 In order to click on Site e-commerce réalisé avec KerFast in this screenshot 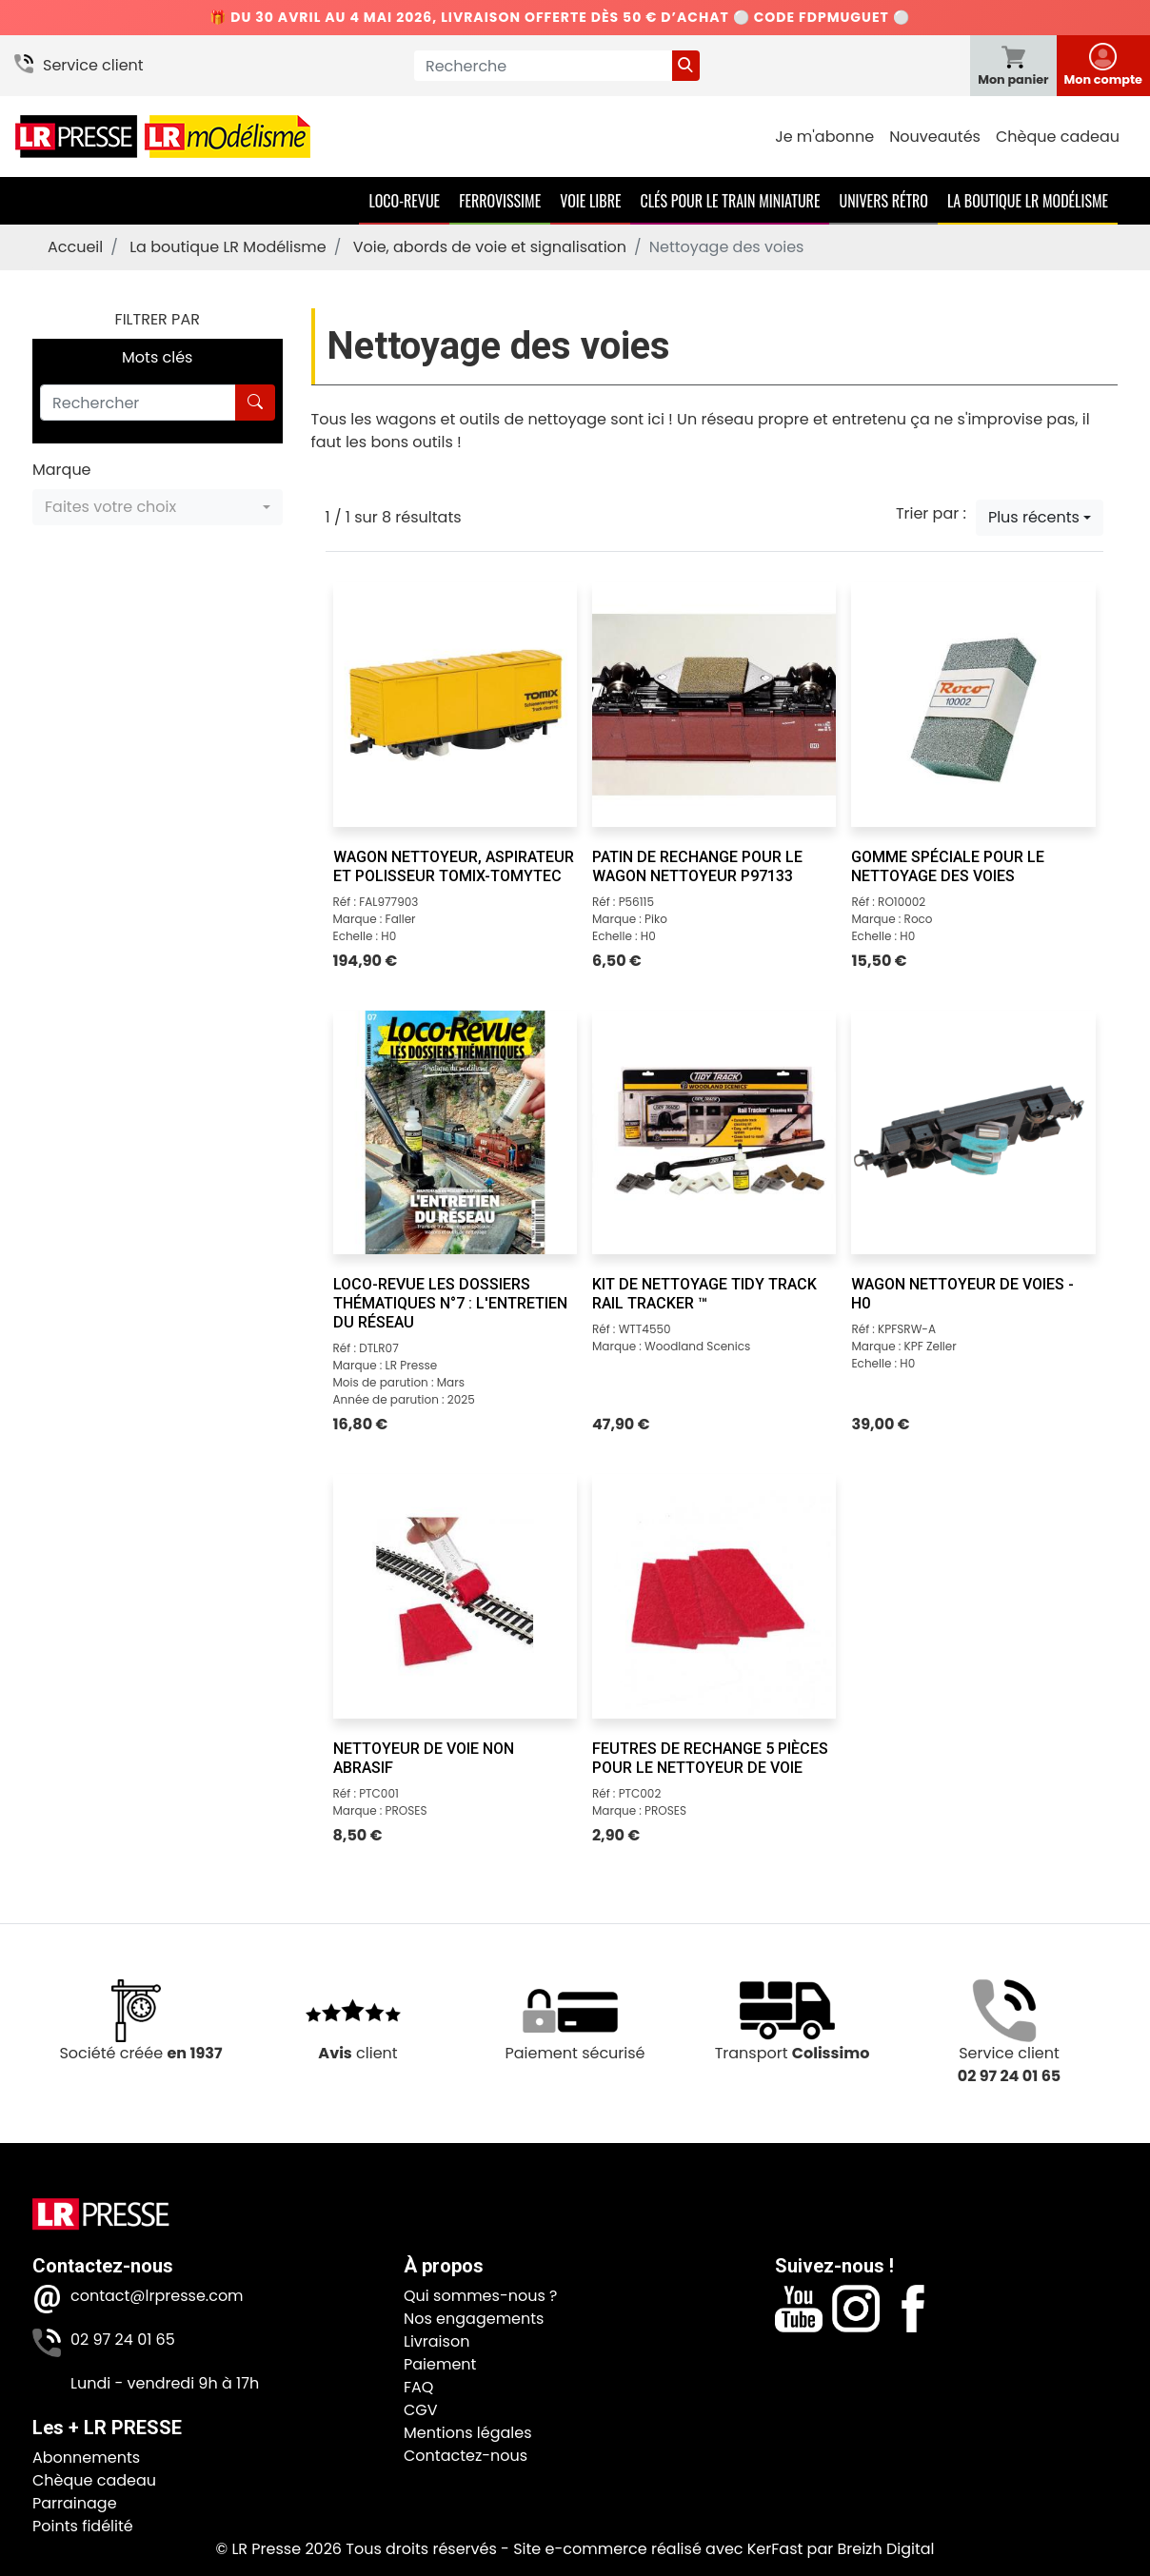, I will do `click(658, 2549)`.